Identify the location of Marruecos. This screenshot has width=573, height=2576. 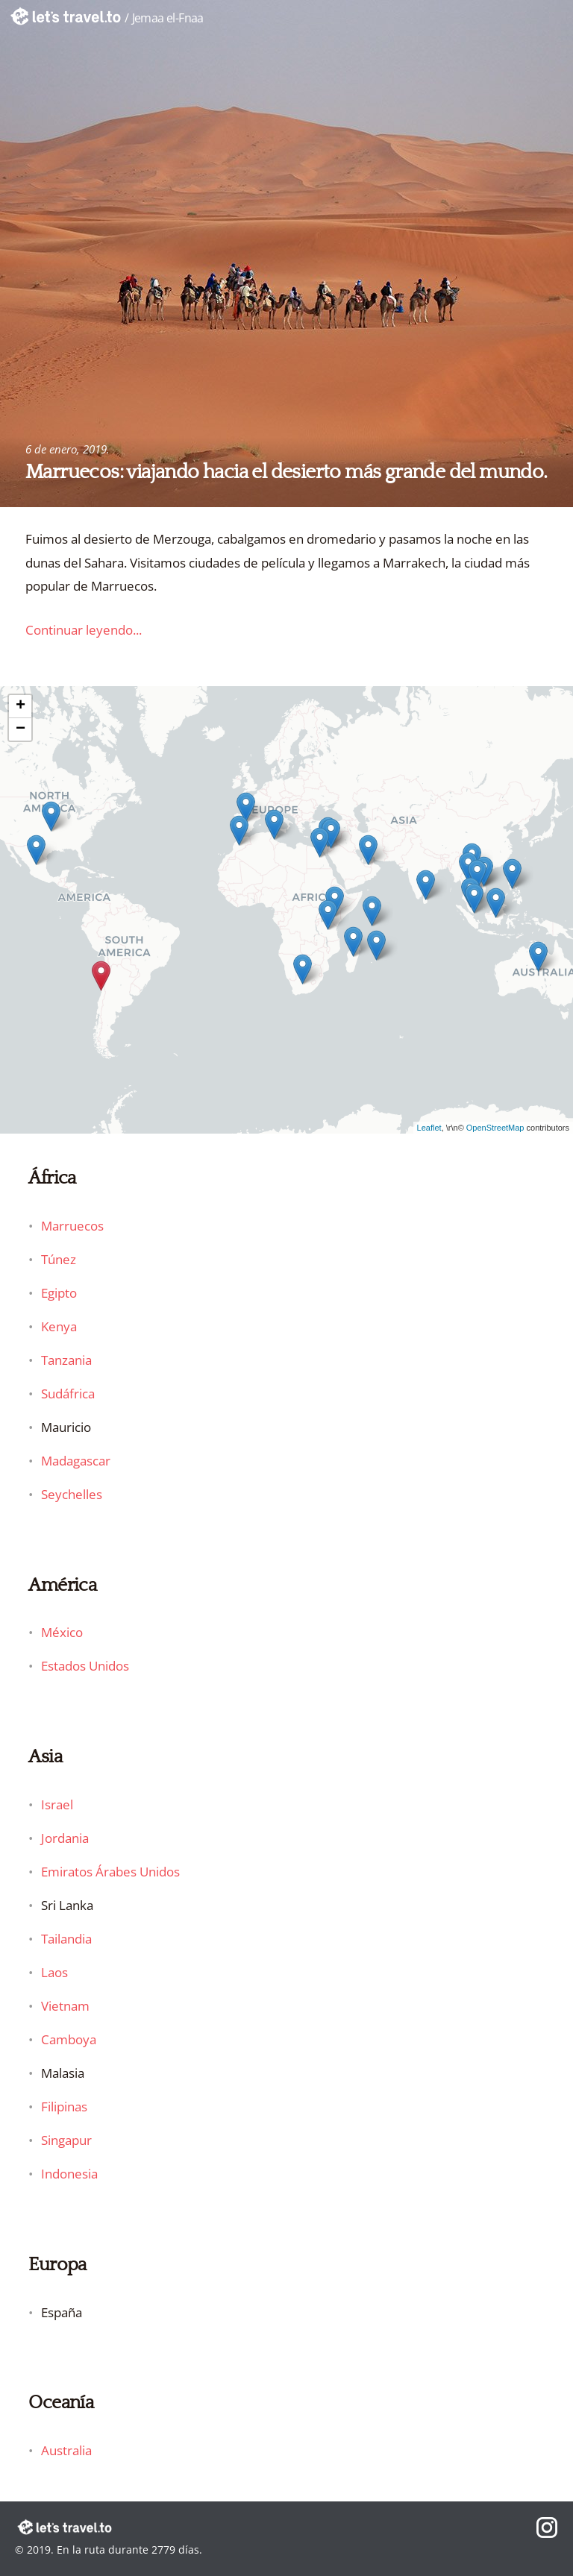
(72, 1225).